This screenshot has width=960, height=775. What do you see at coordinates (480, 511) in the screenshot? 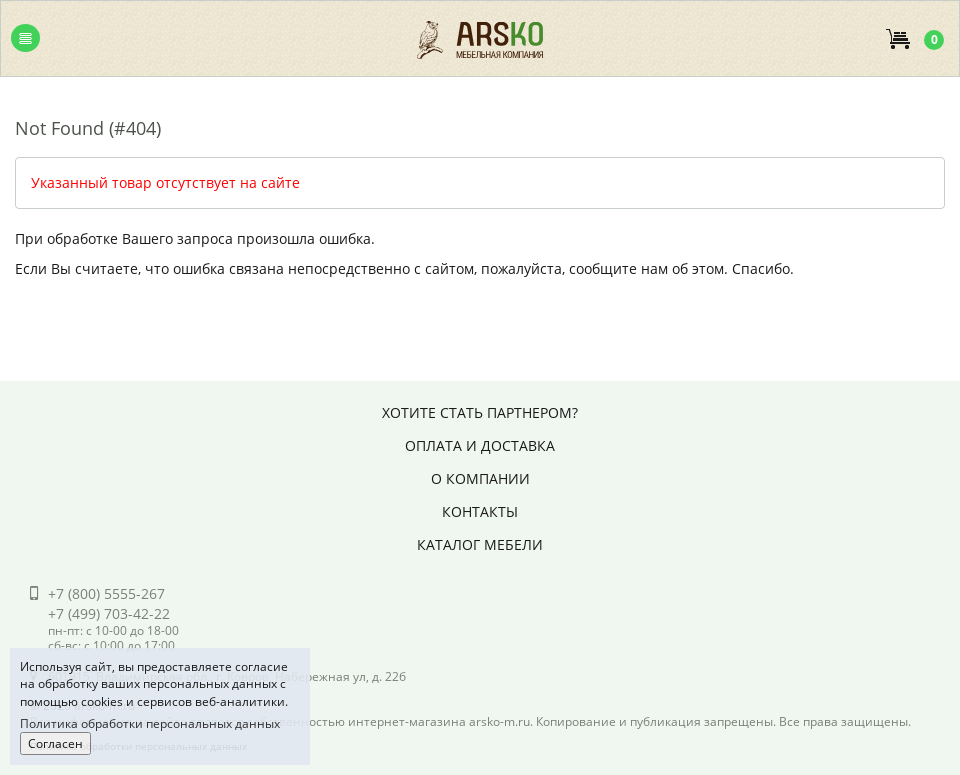
I see `Контакты` at bounding box center [480, 511].